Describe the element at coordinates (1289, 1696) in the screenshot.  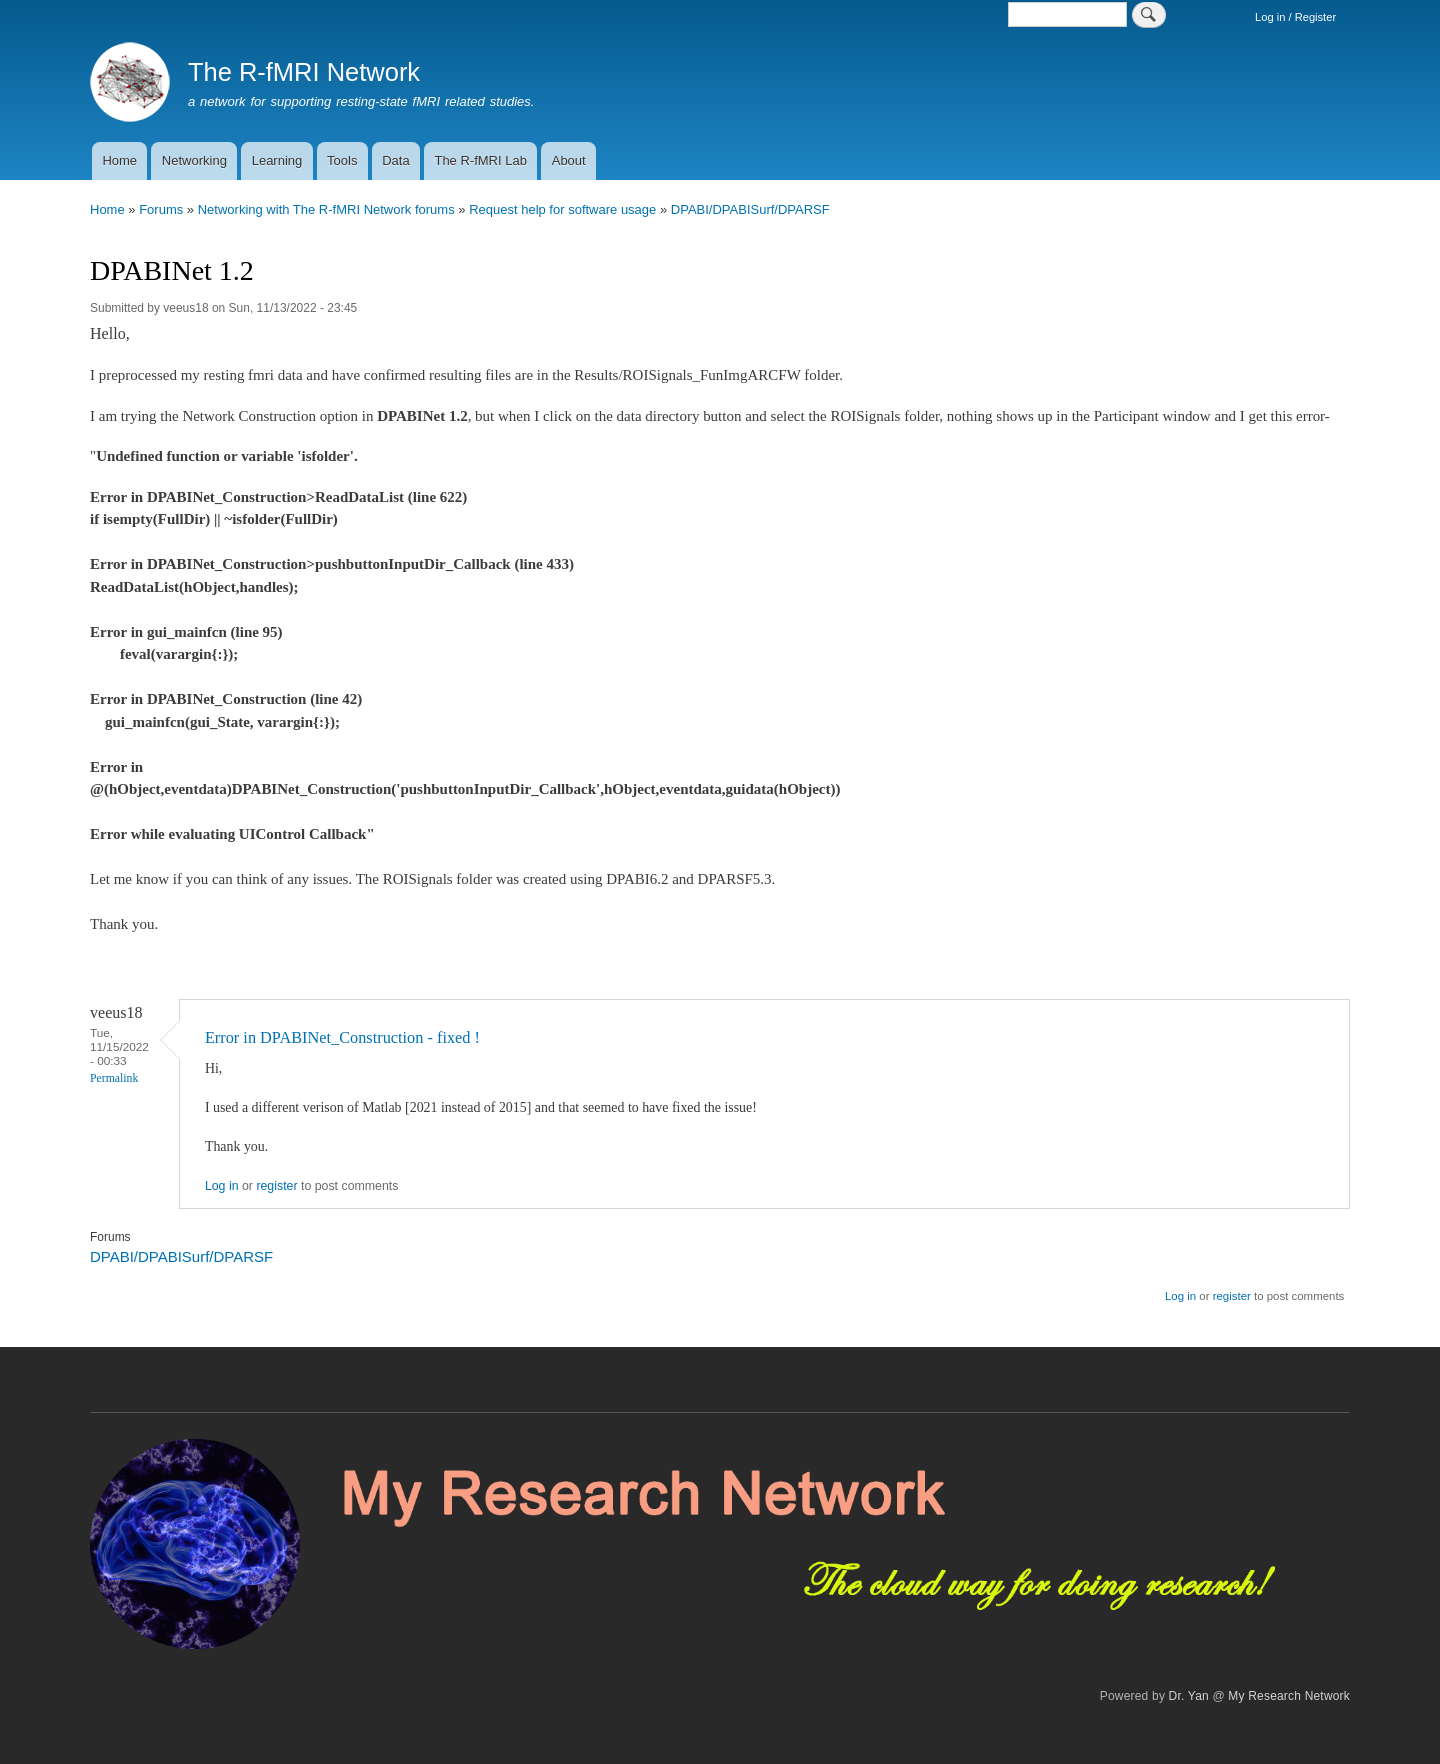
I see `My Research Network` at that location.